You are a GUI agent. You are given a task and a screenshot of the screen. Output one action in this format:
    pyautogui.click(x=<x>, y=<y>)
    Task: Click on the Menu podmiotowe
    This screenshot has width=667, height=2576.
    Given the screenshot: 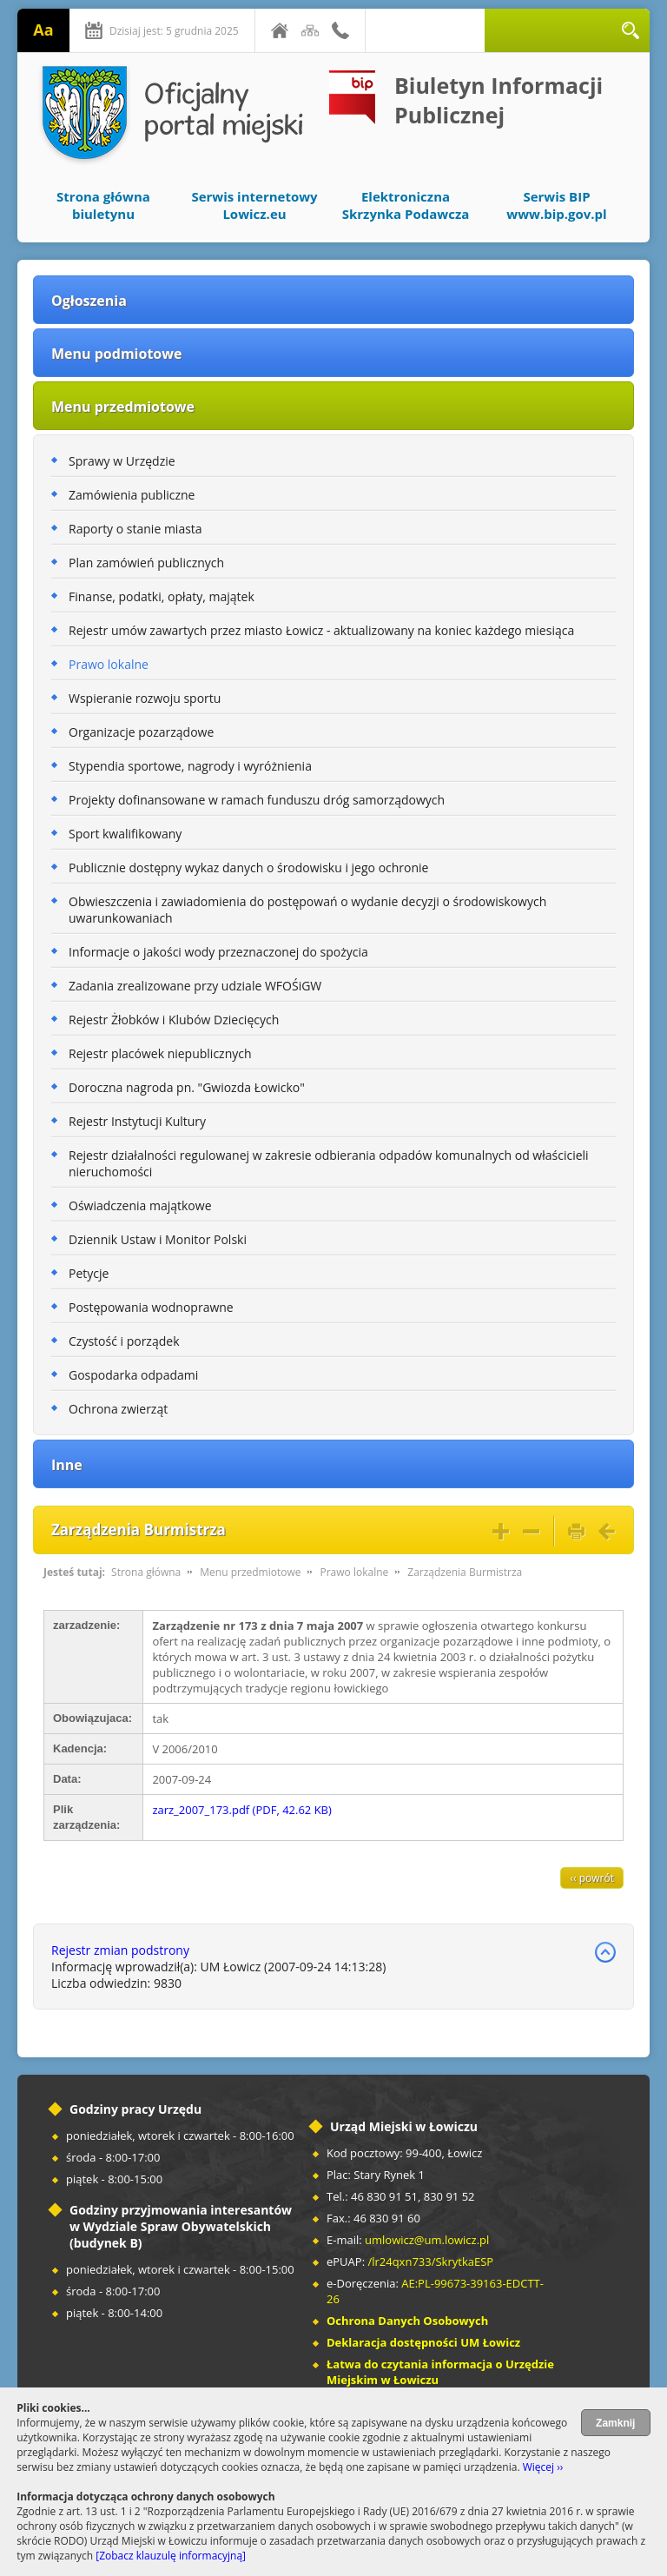 What is the action you would take?
    pyautogui.click(x=116, y=353)
    